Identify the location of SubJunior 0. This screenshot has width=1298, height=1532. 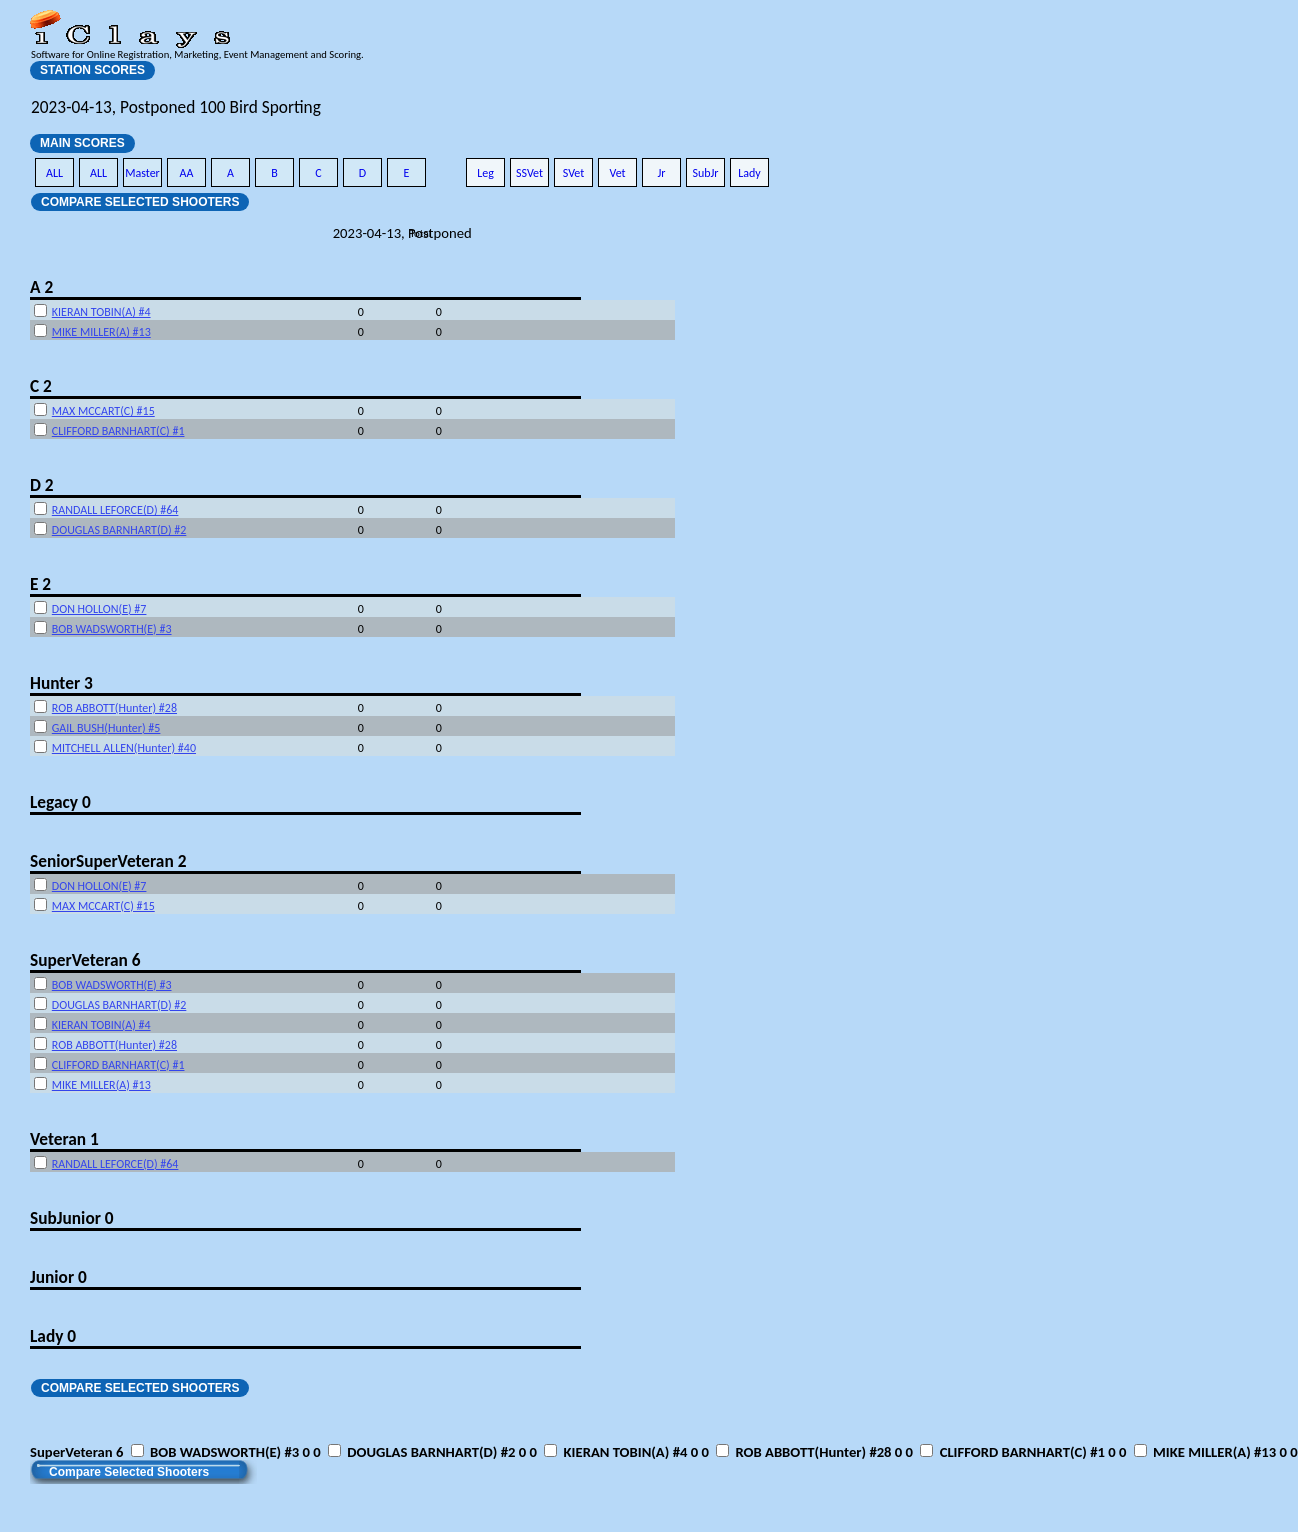
(72, 1218).